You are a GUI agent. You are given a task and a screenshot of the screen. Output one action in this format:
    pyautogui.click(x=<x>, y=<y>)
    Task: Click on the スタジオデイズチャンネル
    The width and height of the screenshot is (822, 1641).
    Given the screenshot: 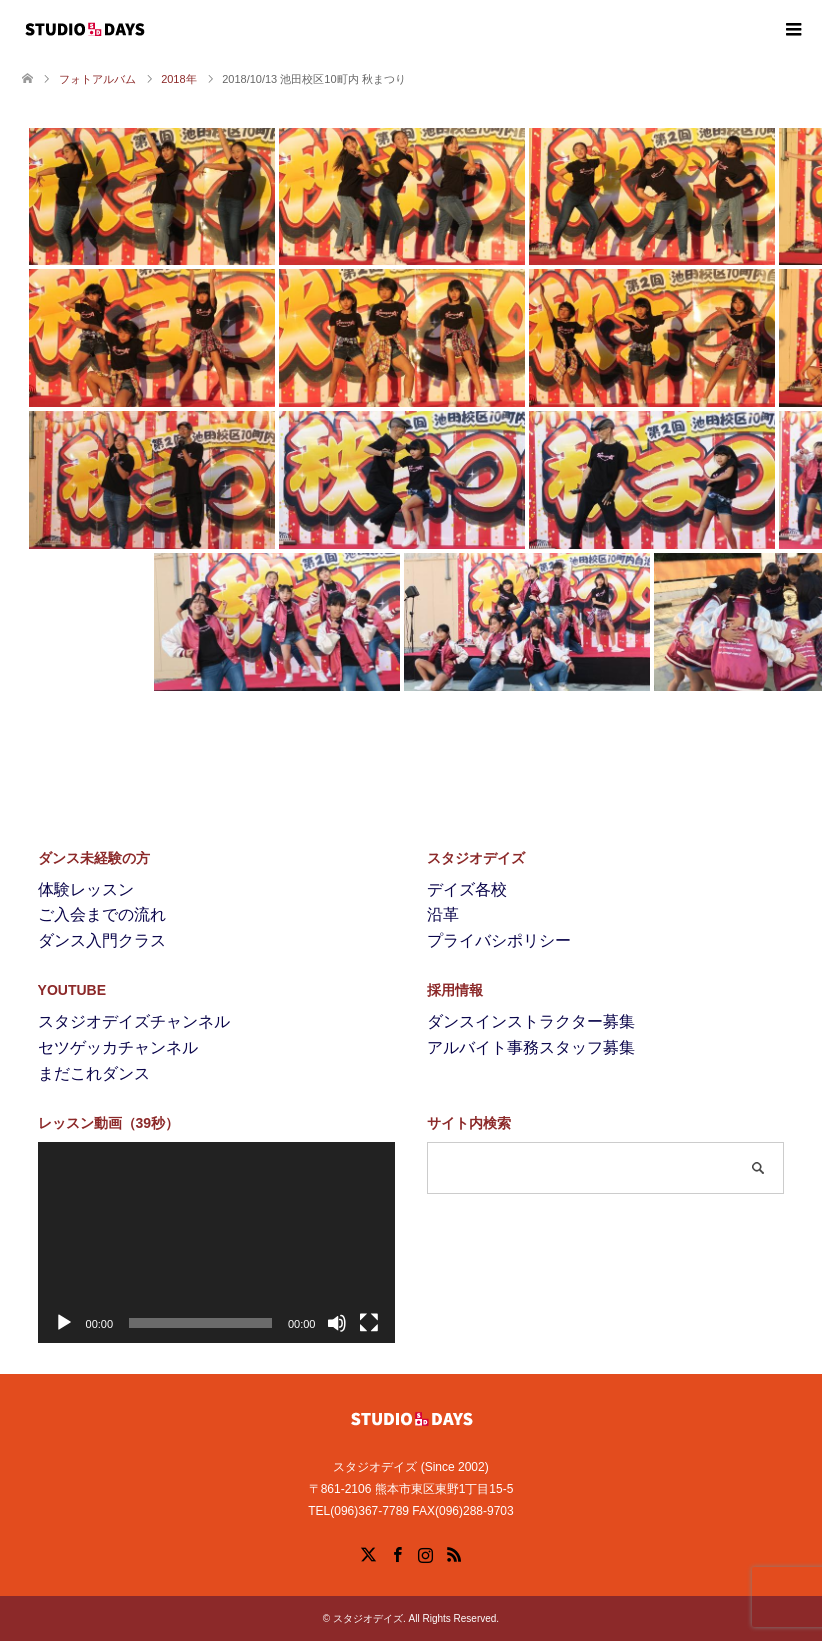 What is the action you would take?
    pyautogui.click(x=134, y=1021)
    